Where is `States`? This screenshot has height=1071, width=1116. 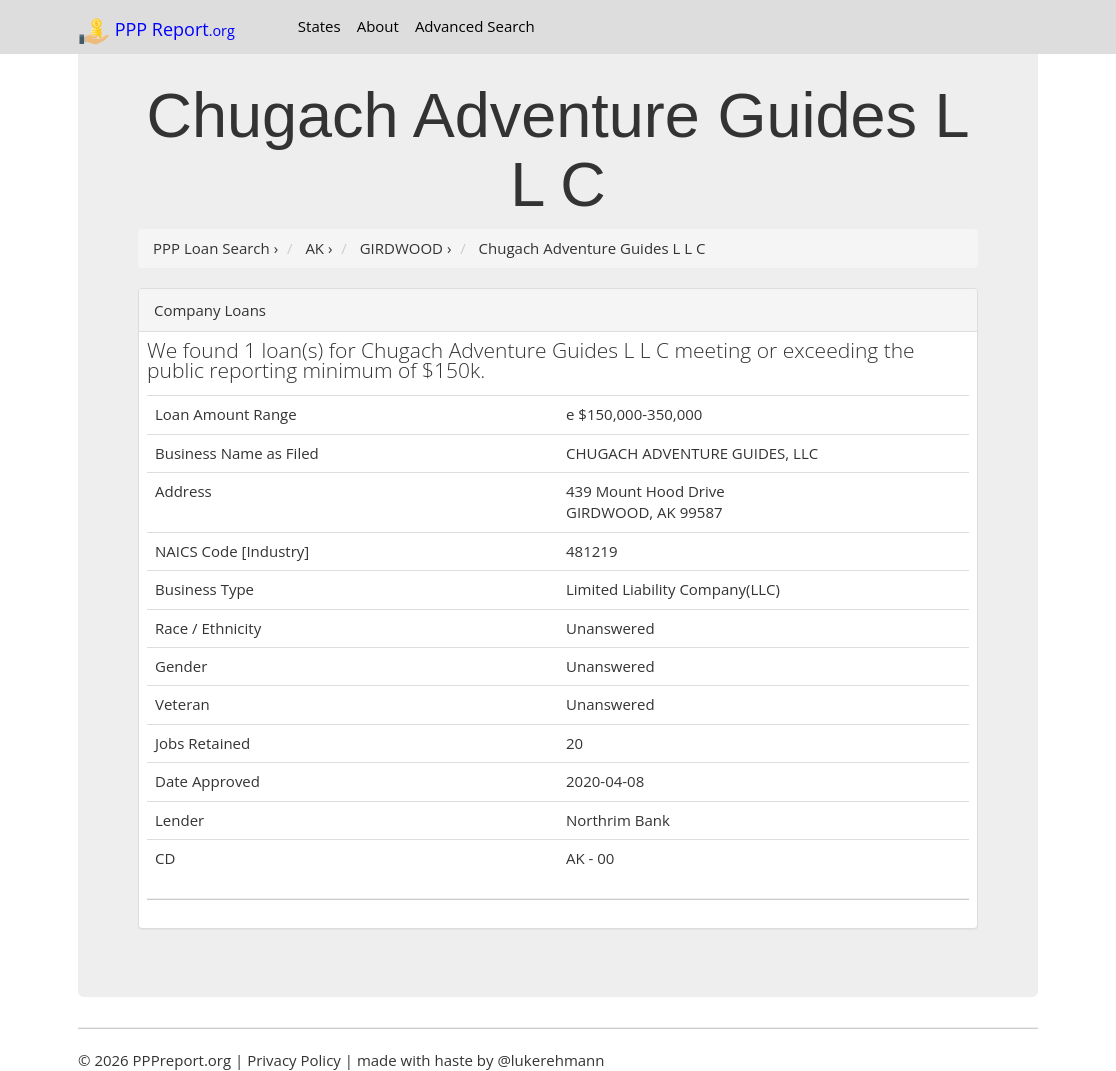 States is located at coordinates (319, 26).